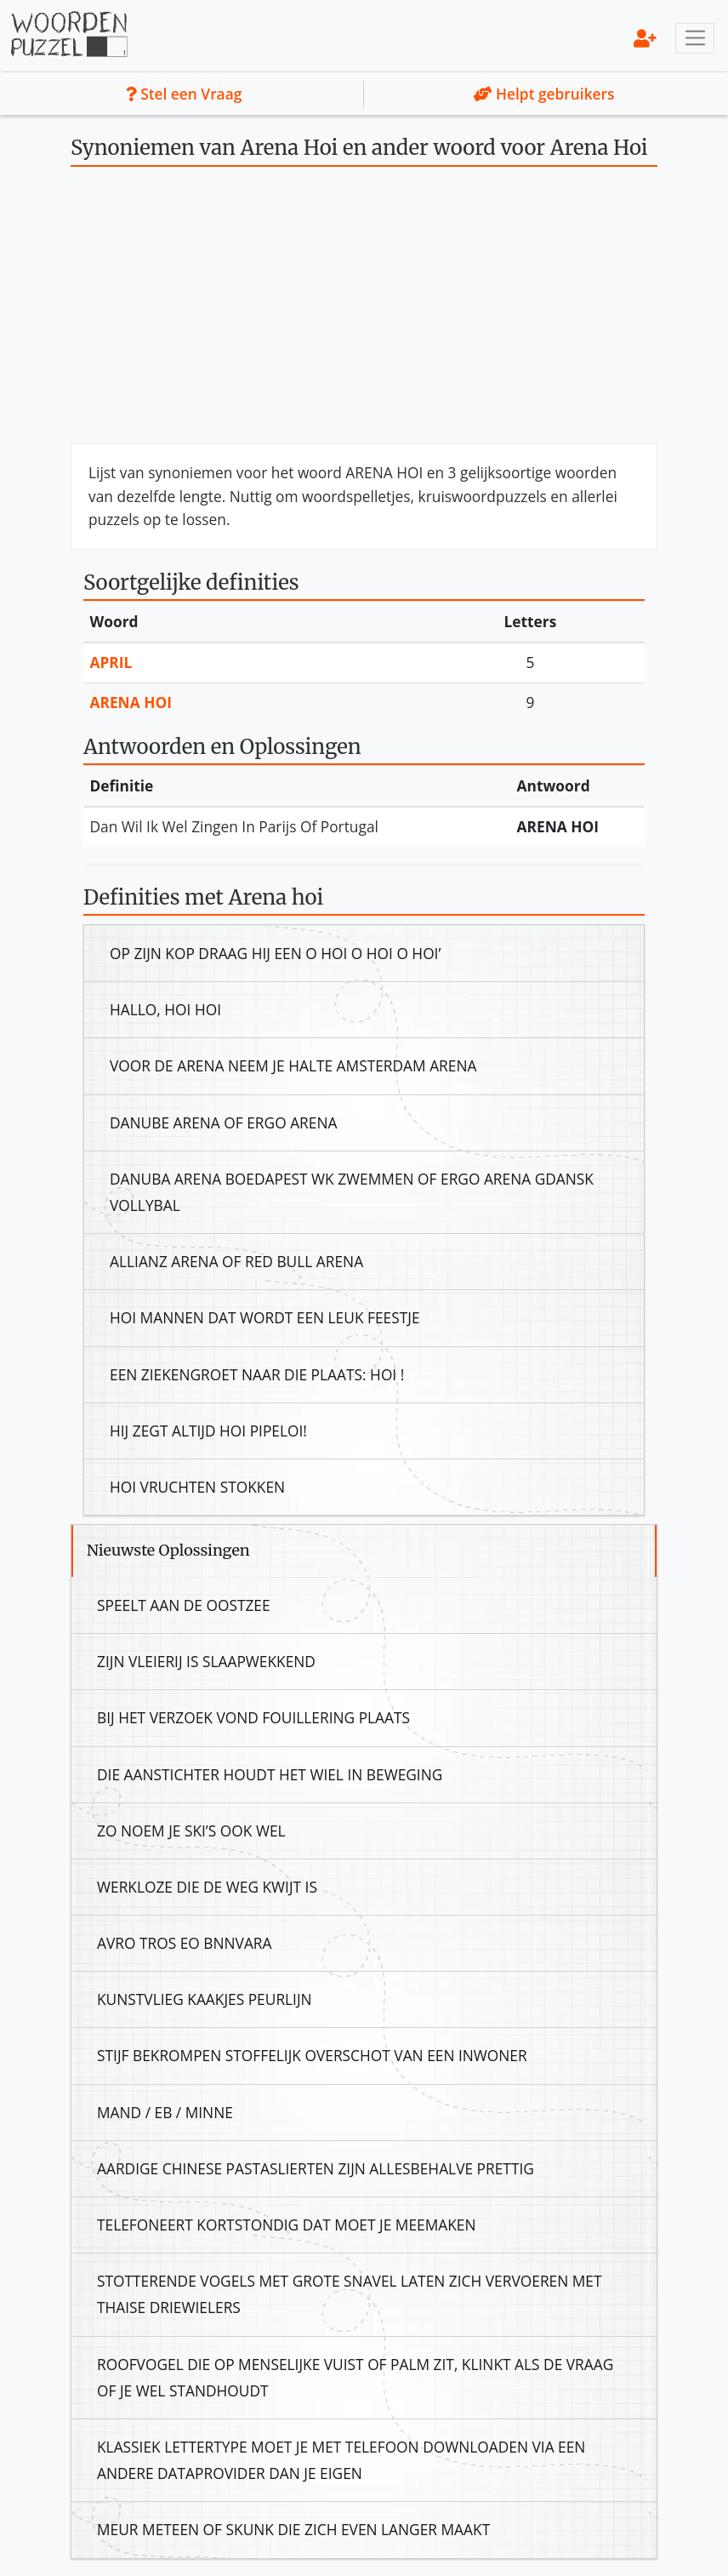 This screenshot has height=2576, width=728. I want to click on Hoi Vruchten Stokken, so click(197, 1486).